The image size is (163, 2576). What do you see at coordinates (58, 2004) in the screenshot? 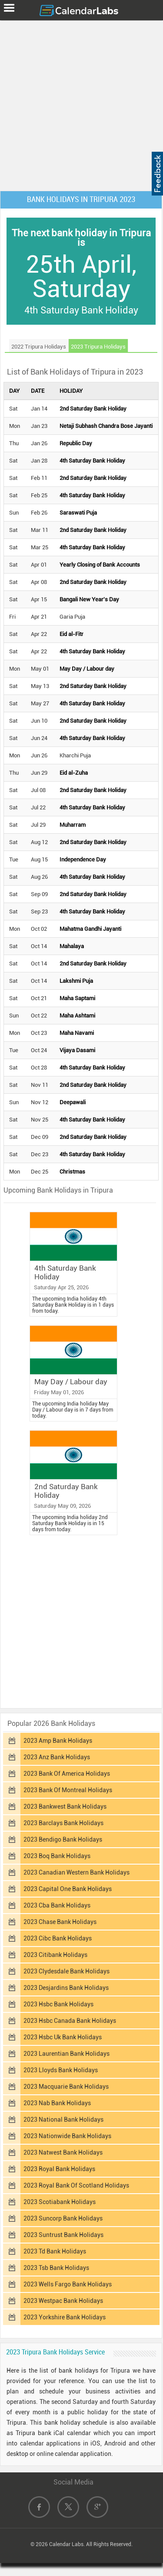
I see `2023 Hsbc Bank Holidays` at bounding box center [58, 2004].